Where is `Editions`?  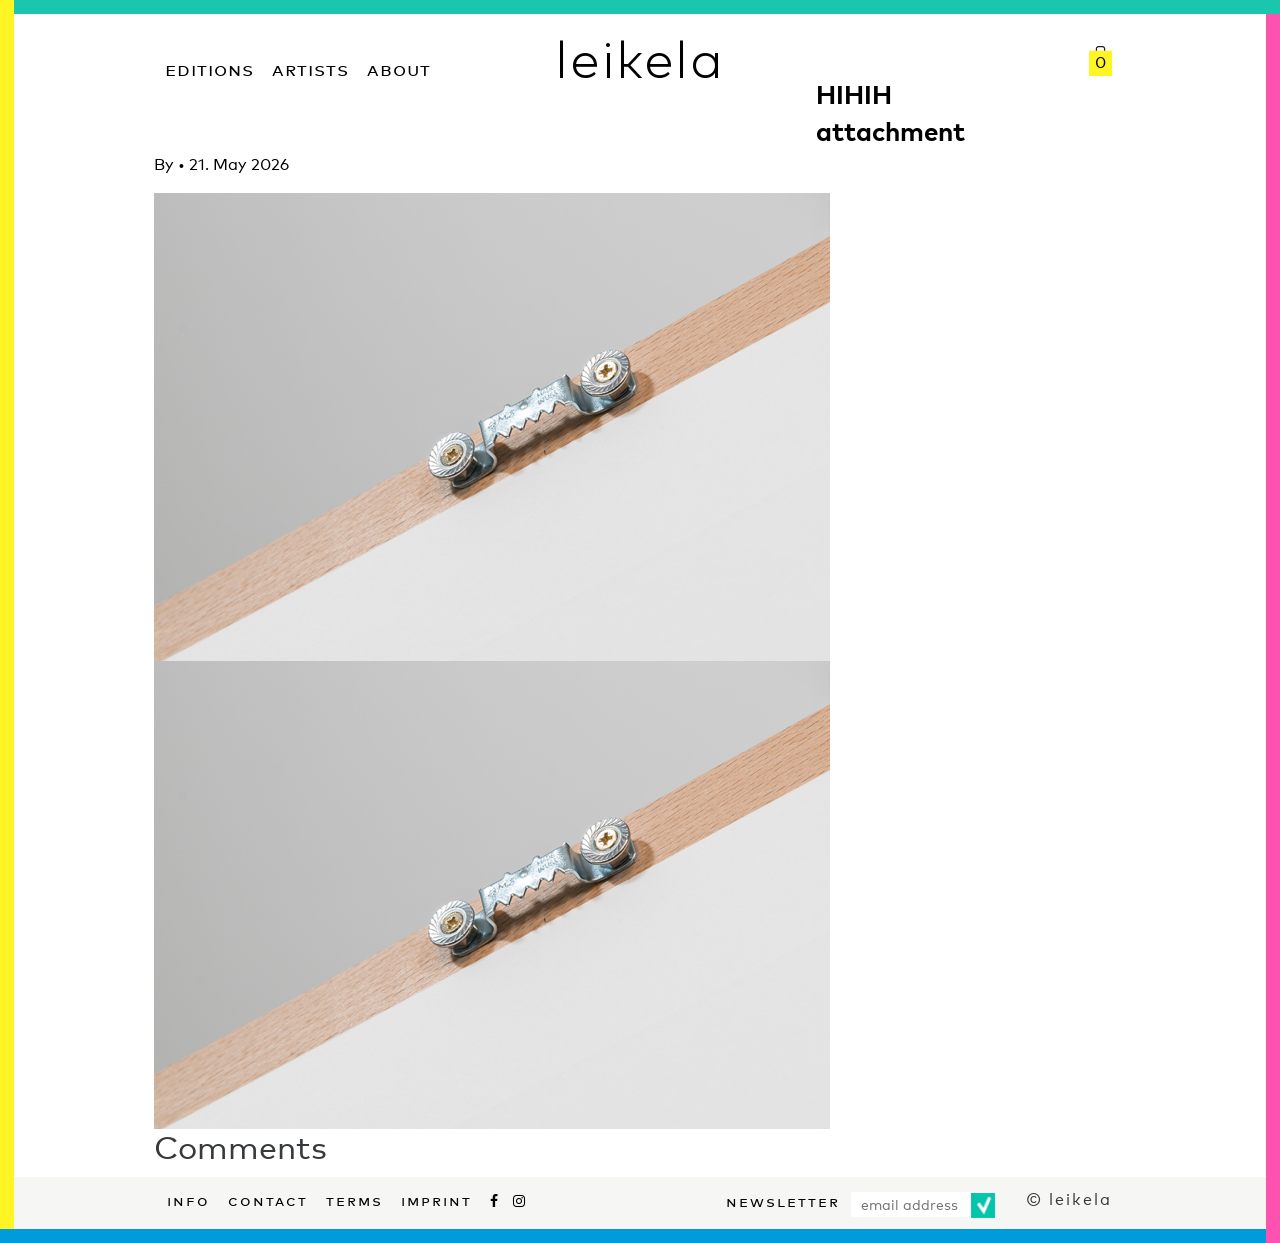
Editions is located at coordinates (209, 67).